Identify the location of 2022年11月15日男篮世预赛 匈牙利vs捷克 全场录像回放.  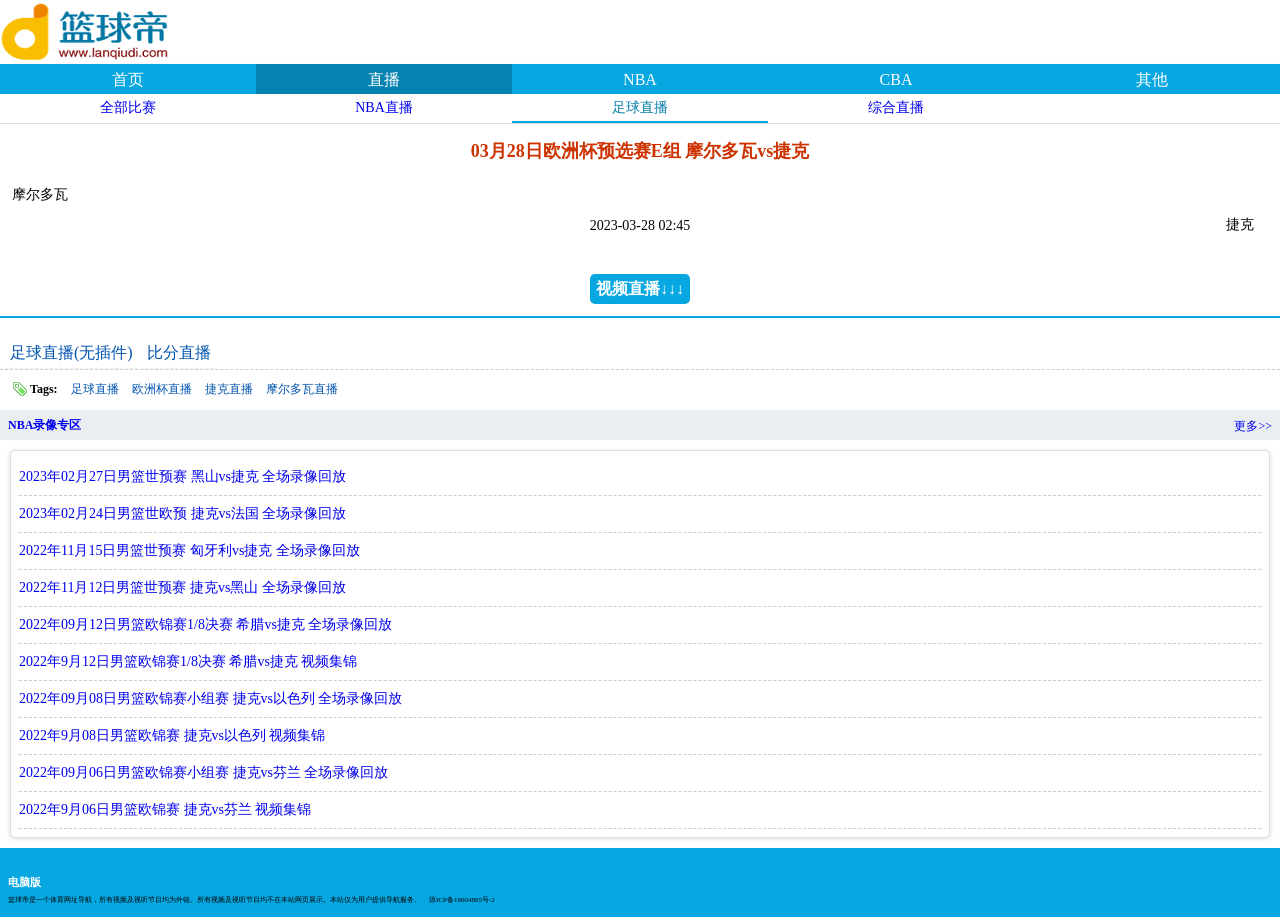
(189, 550).